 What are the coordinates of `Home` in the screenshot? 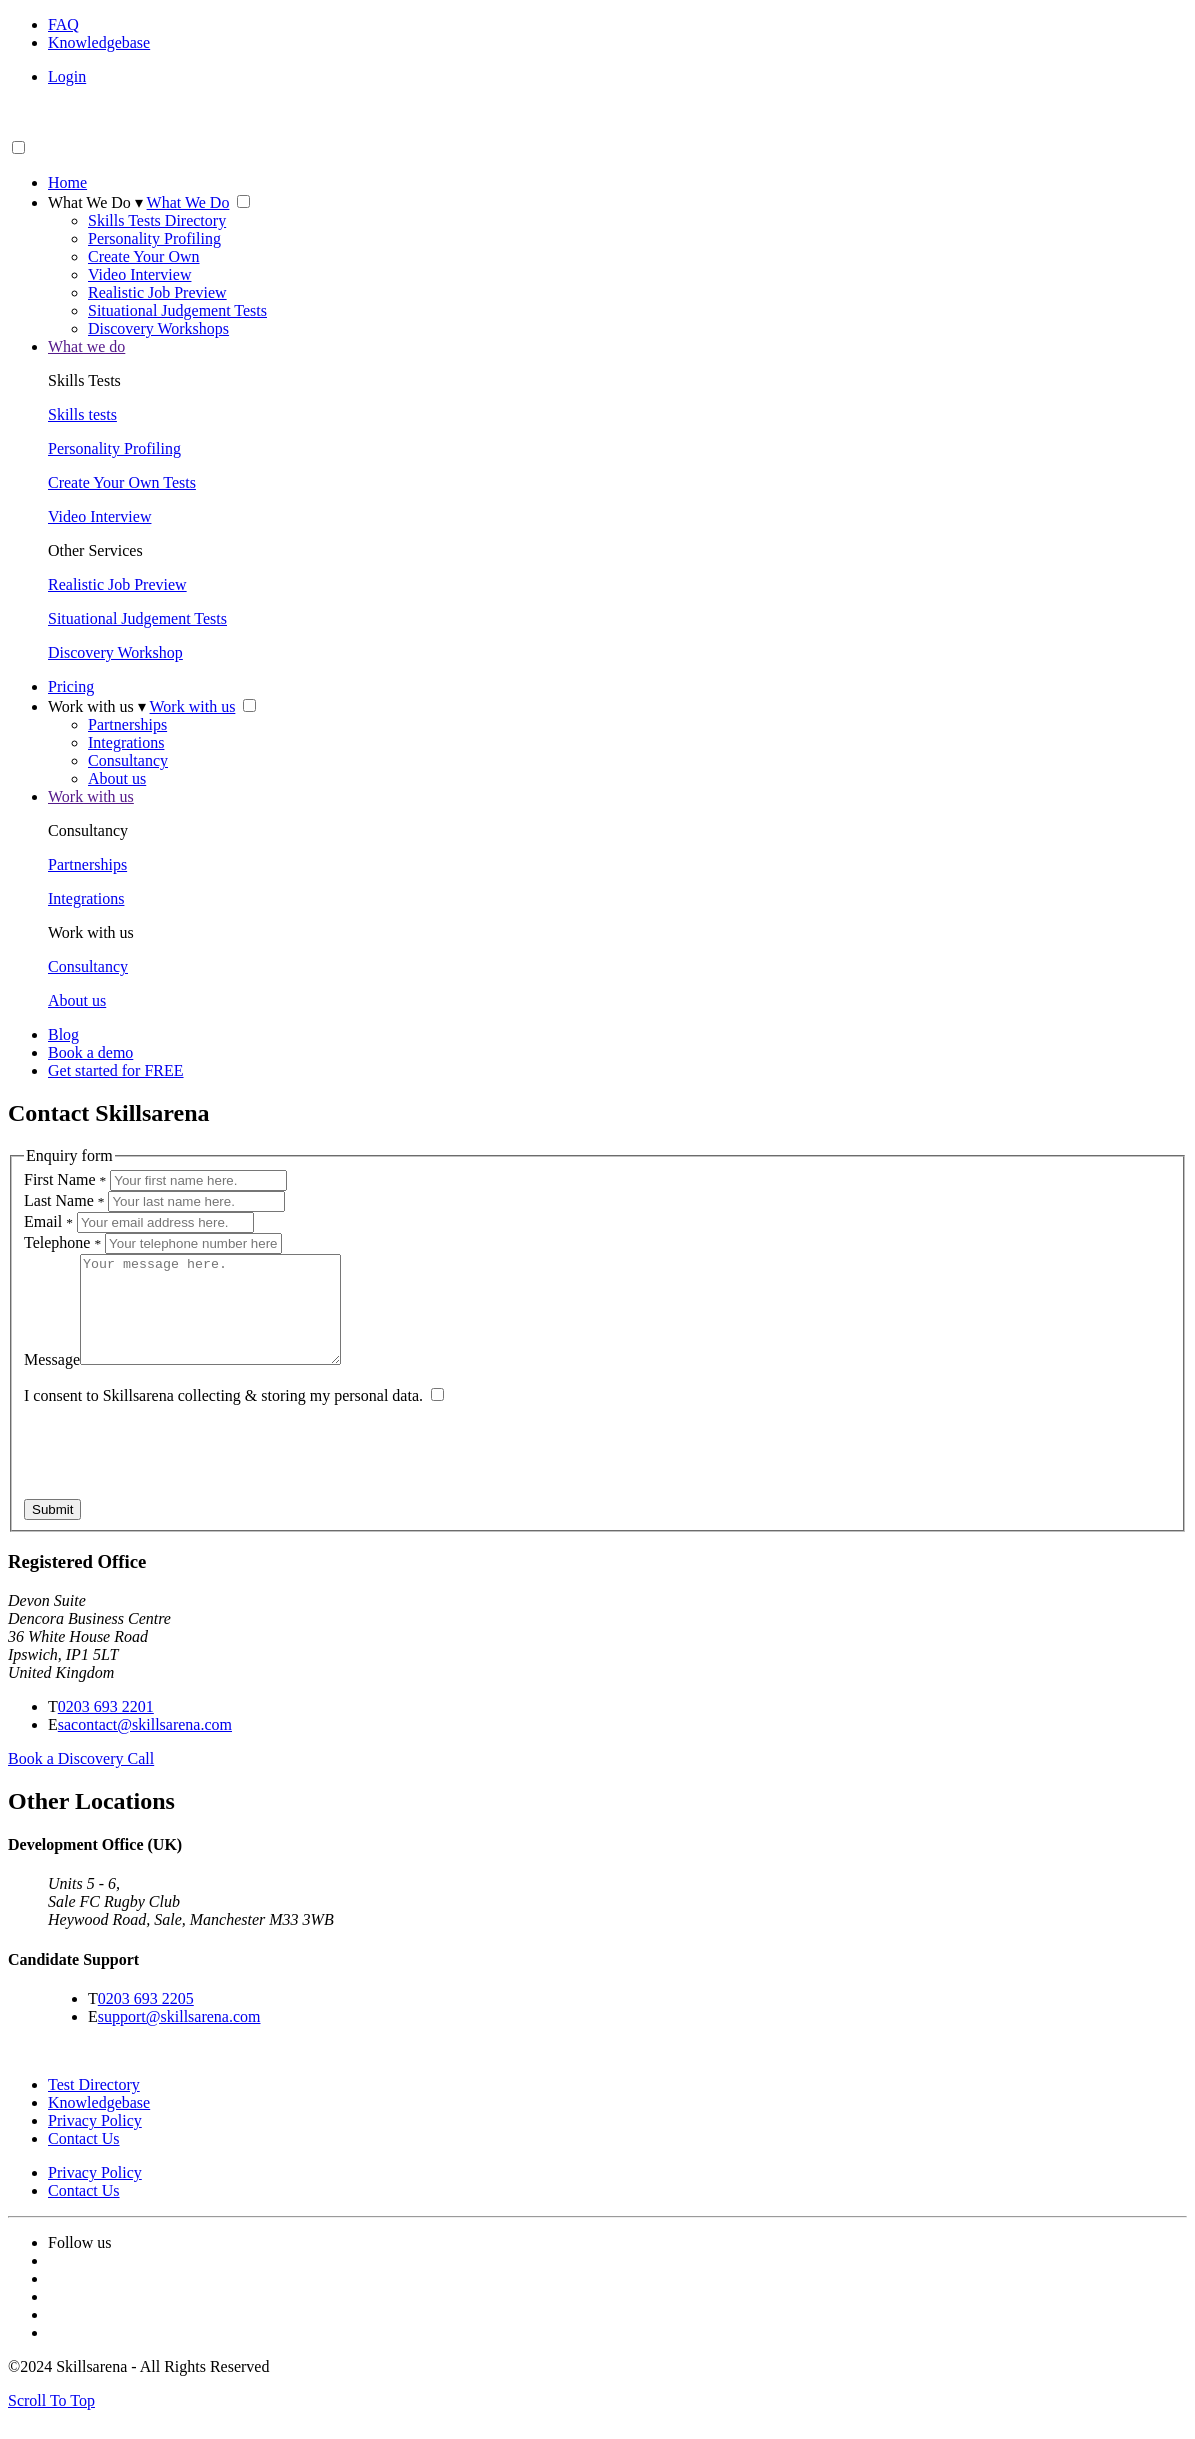 It's located at (67, 182).